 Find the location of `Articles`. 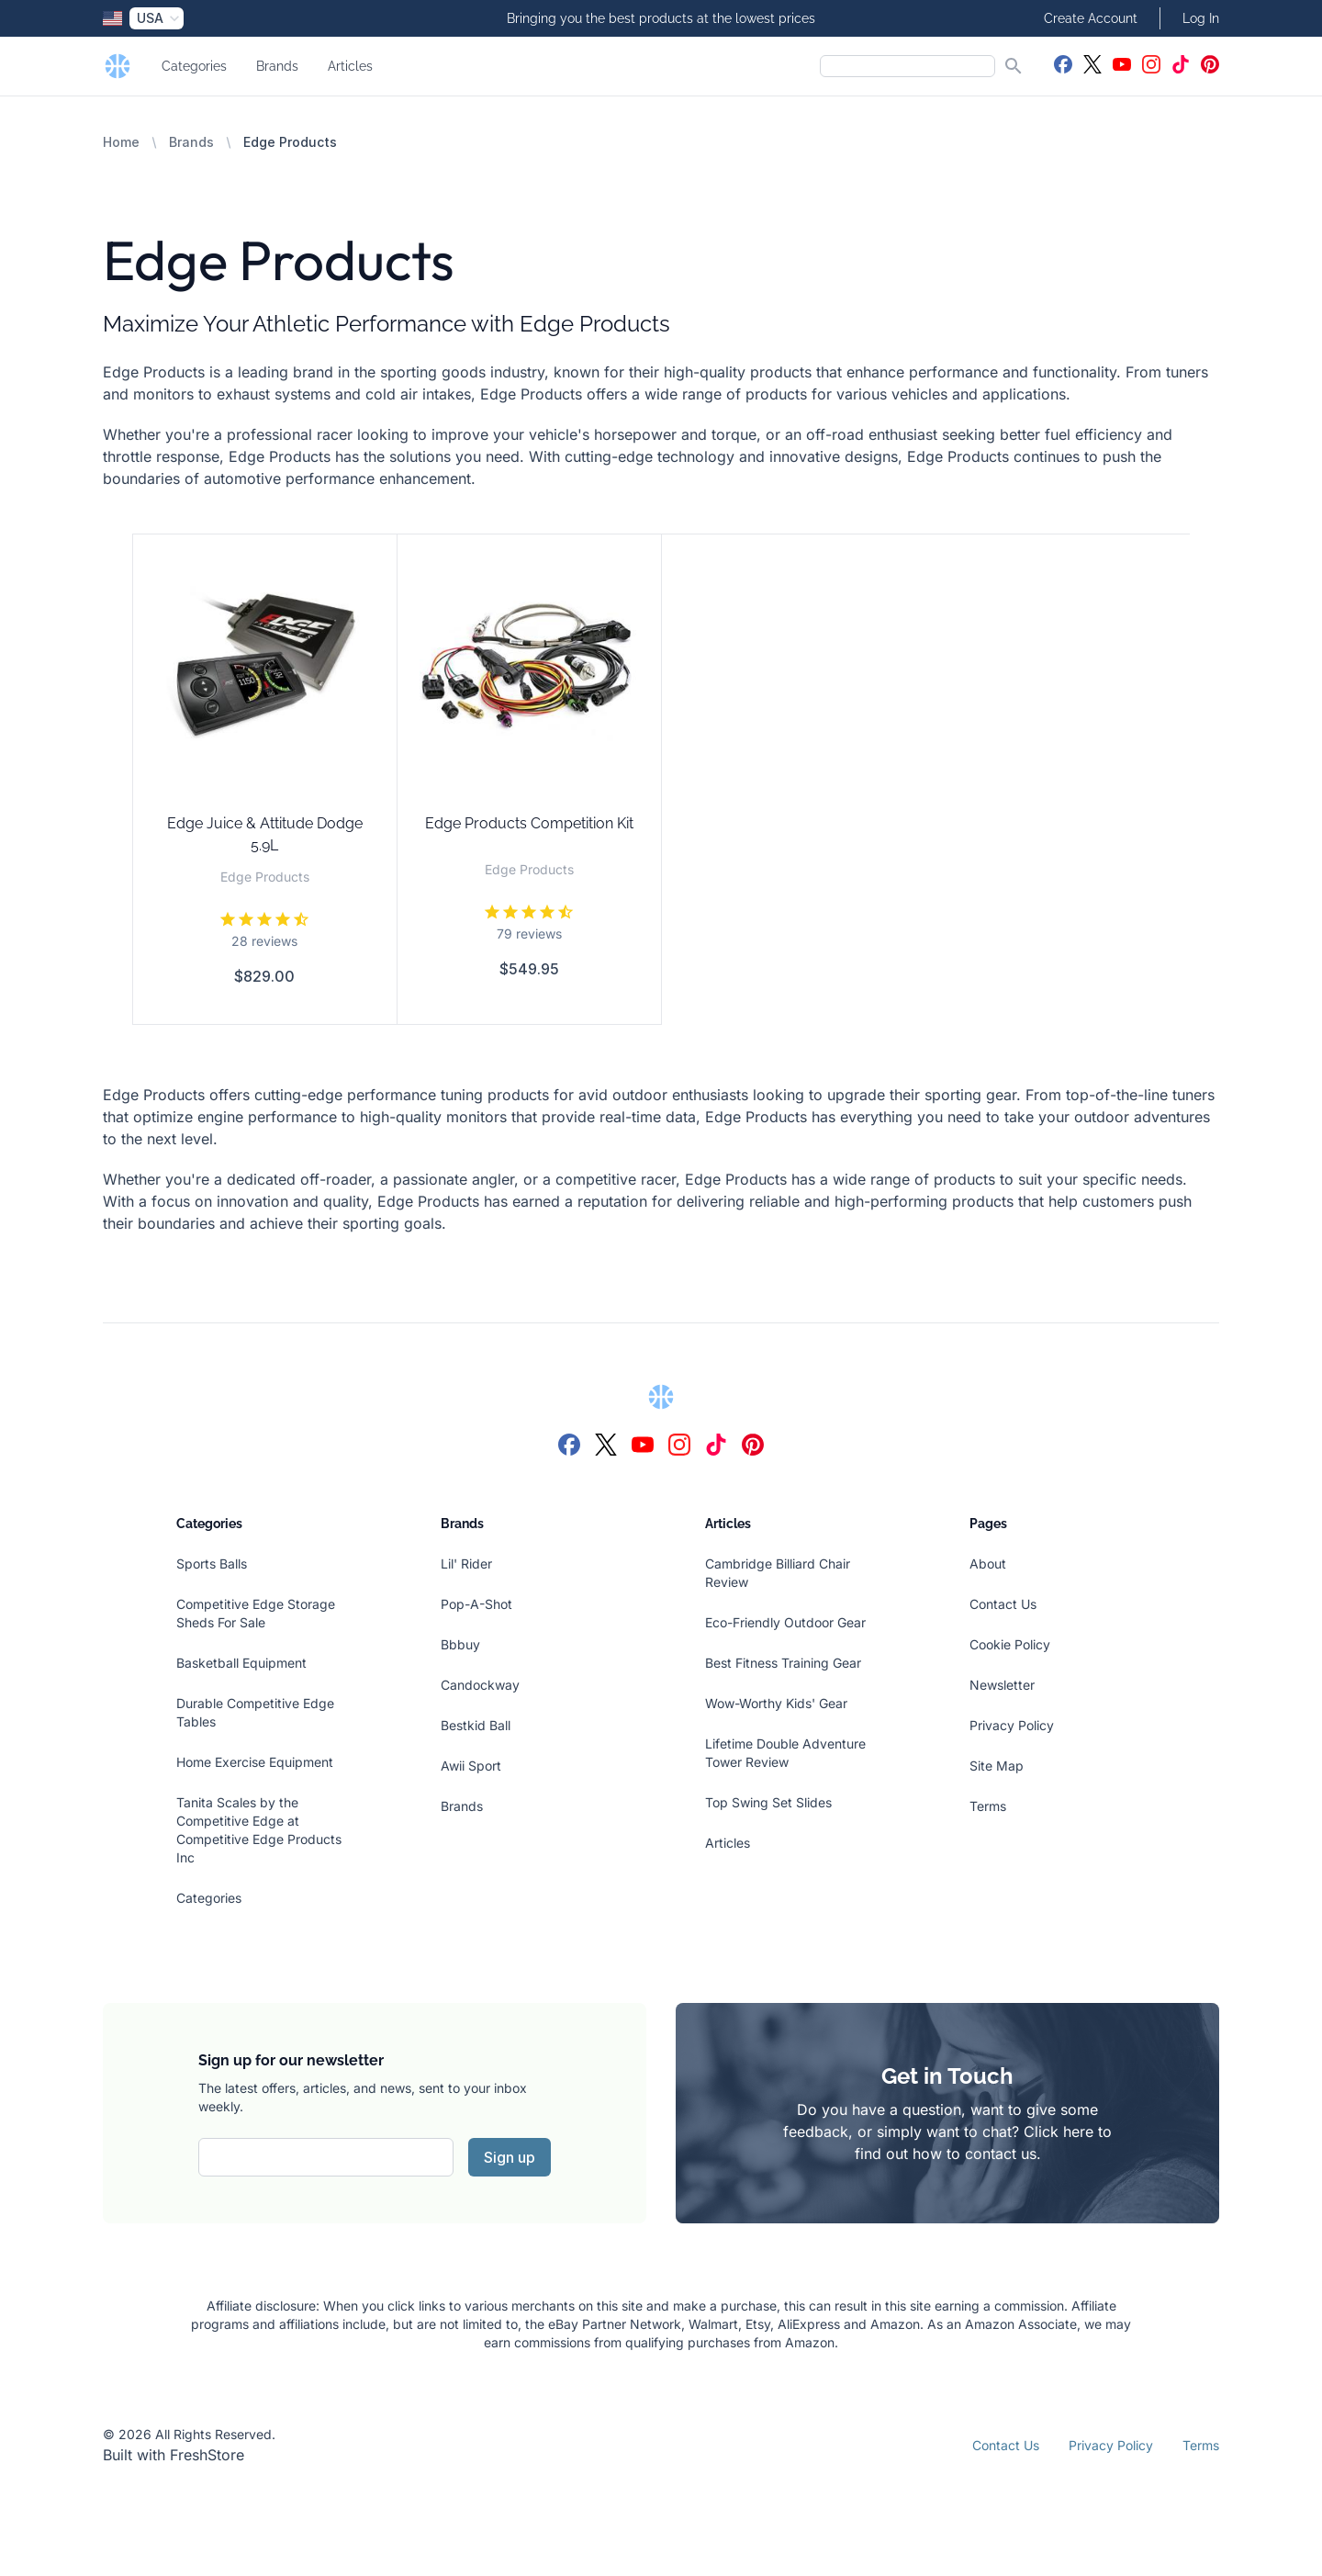

Articles is located at coordinates (350, 66).